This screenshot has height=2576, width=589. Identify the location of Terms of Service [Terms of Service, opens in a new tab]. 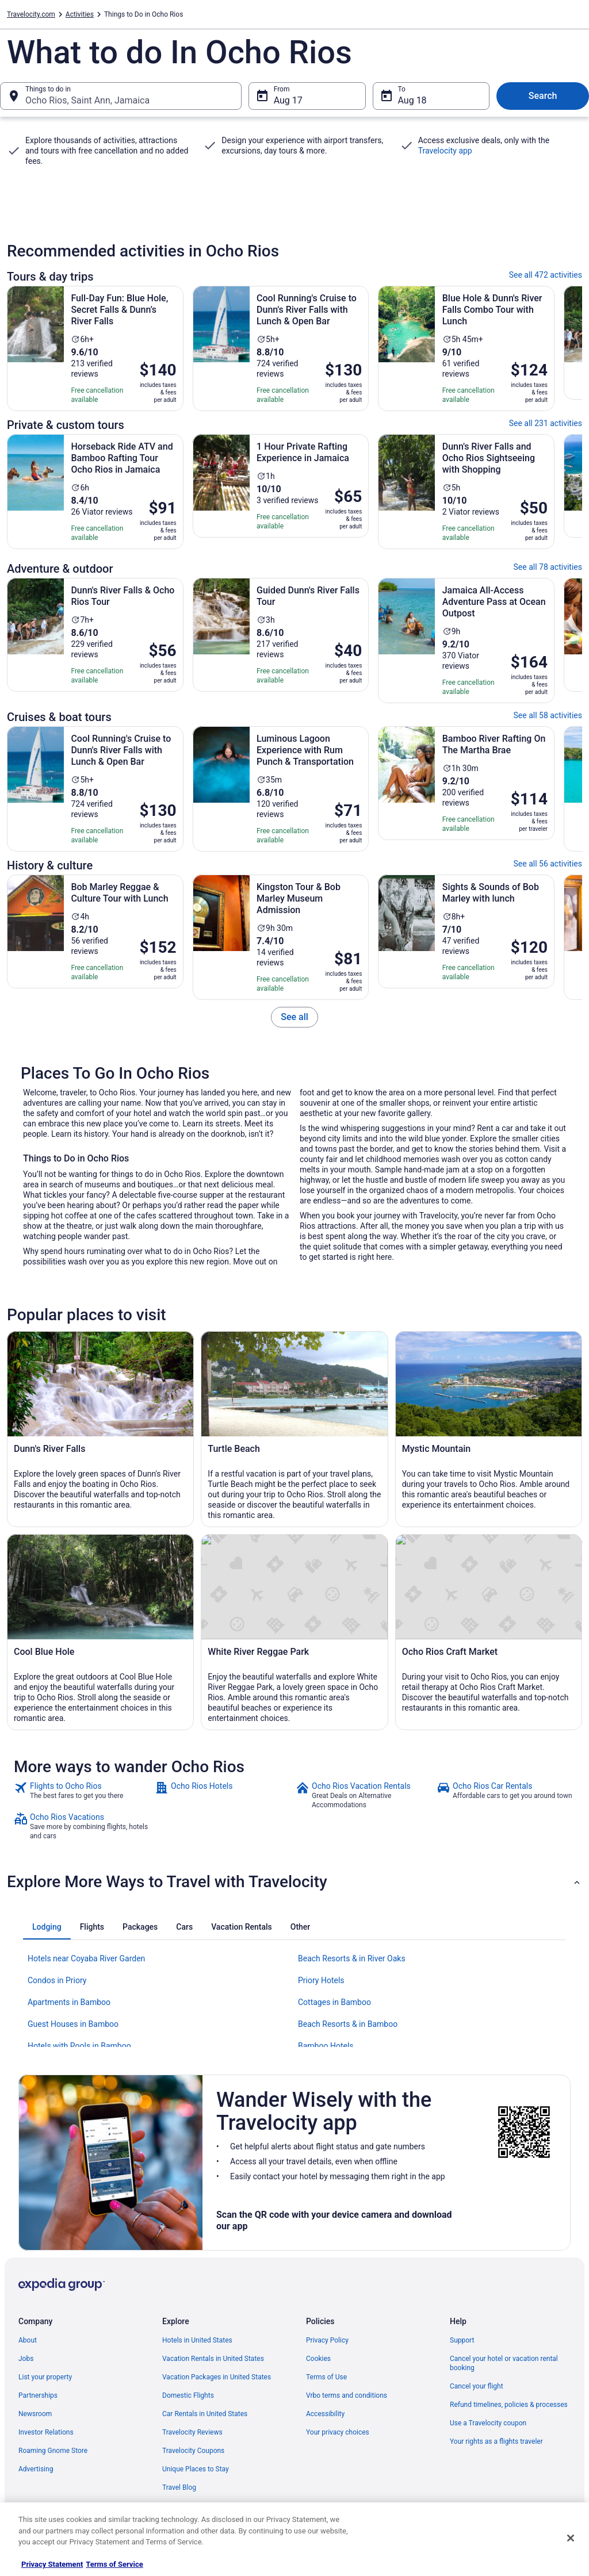
(114, 2564).